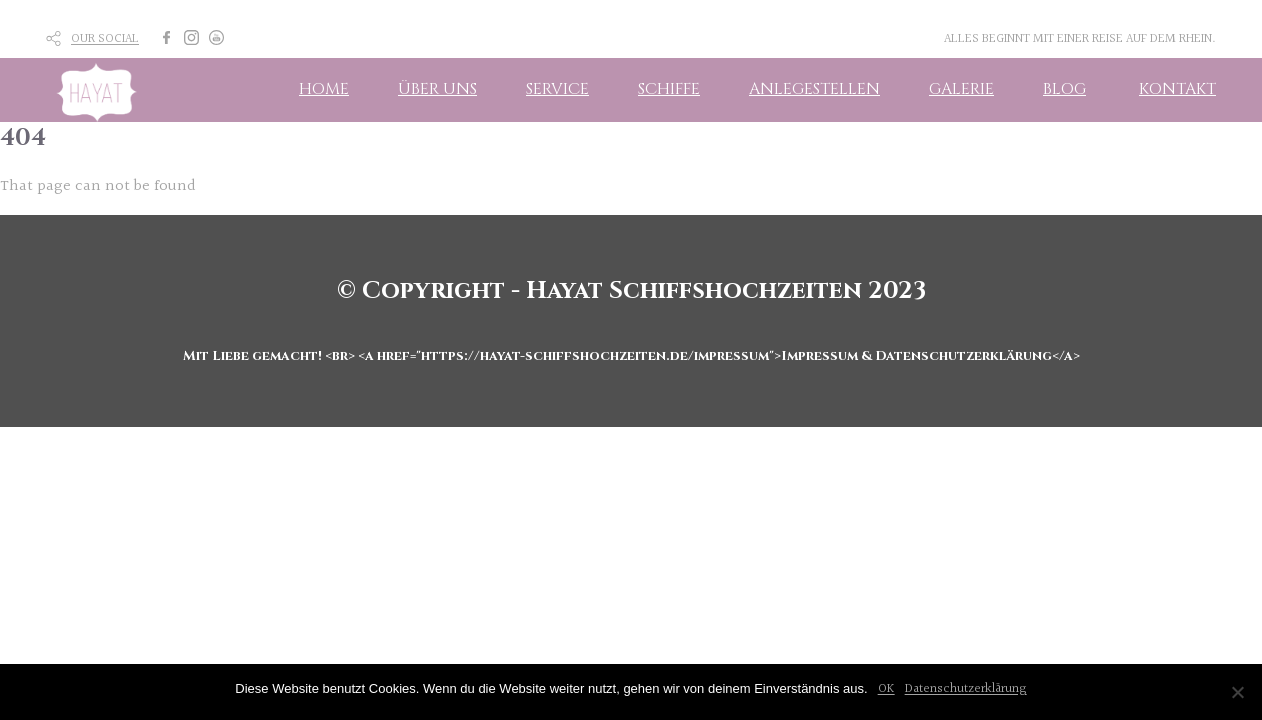 The width and height of the screenshot is (1262, 720). I want to click on OUR SOCIAL, so click(105, 39).